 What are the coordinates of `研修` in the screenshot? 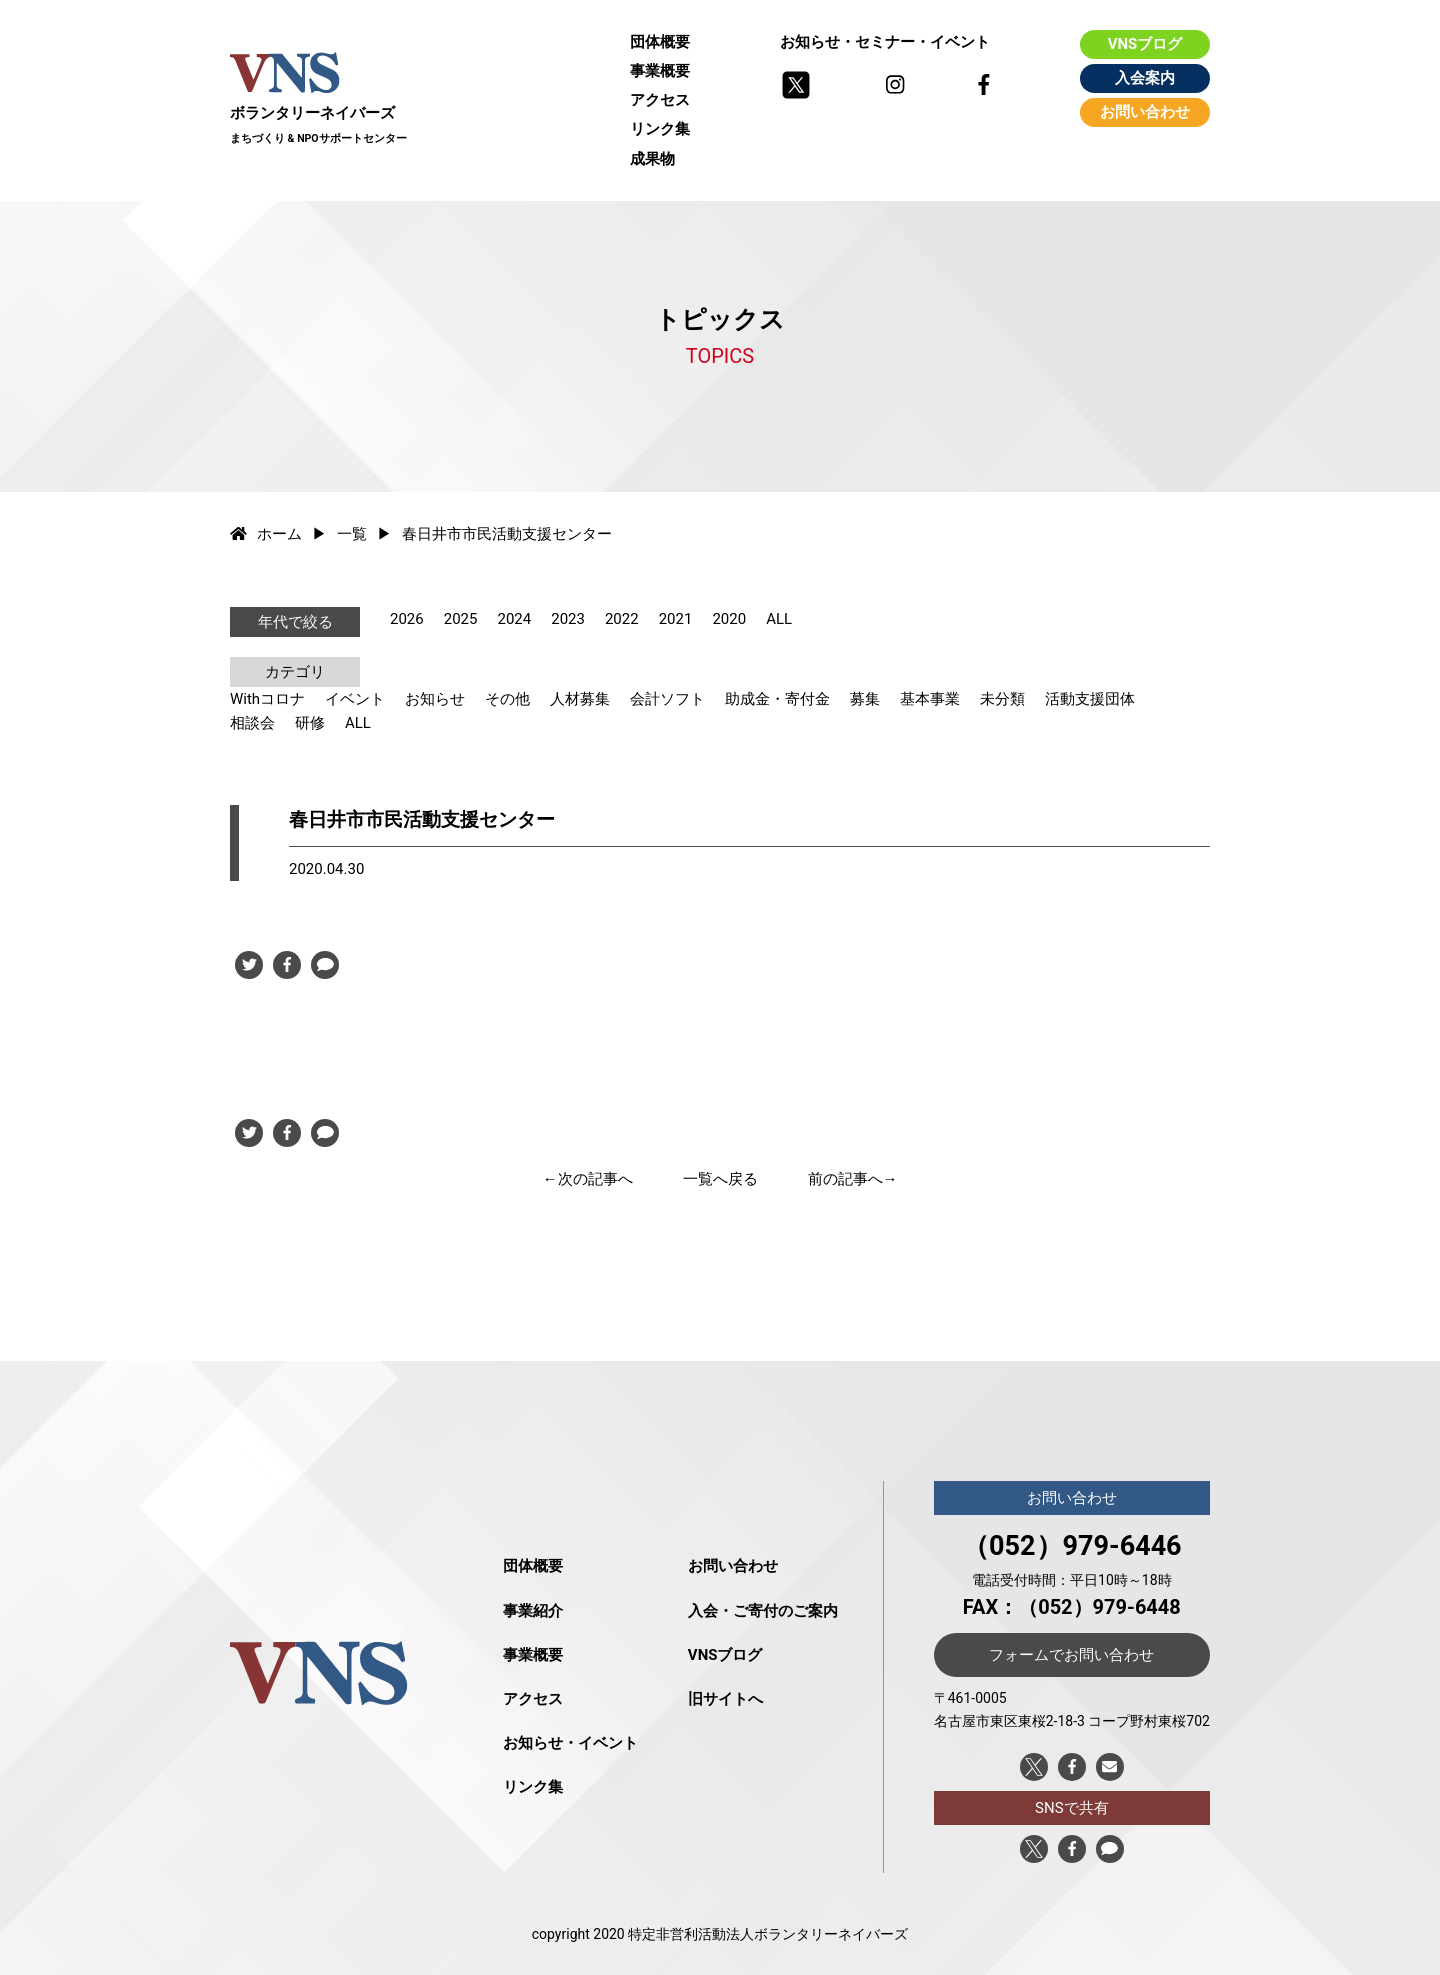 It's located at (310, 723).